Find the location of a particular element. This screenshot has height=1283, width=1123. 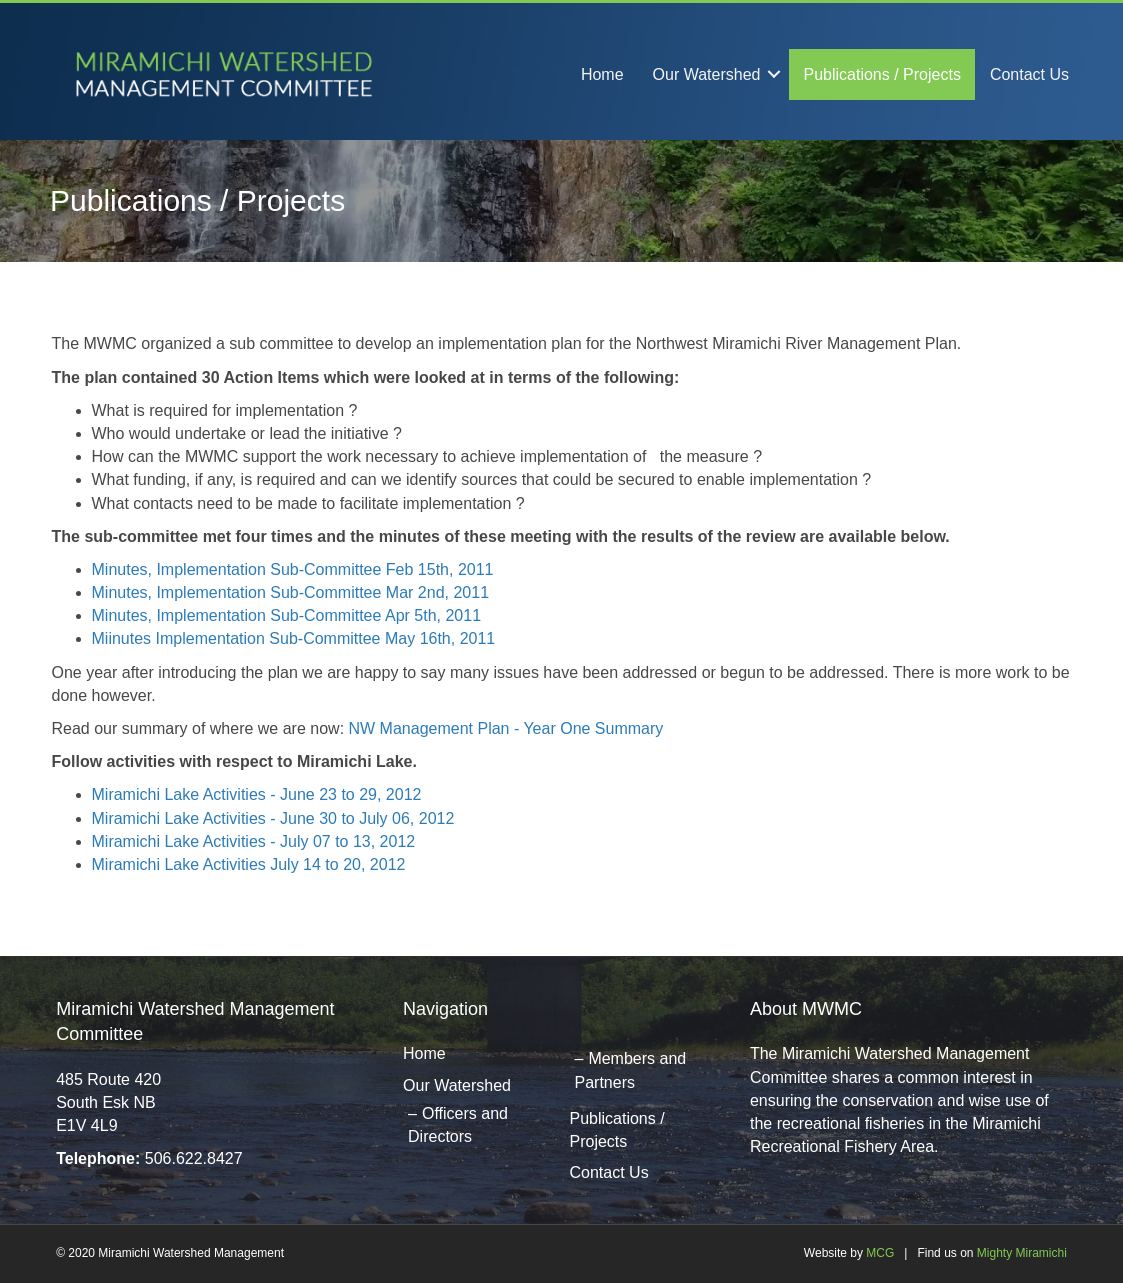

Miramichi Lake Activities - July 07 to 13, 2012 is located at coordinates (254, 841).